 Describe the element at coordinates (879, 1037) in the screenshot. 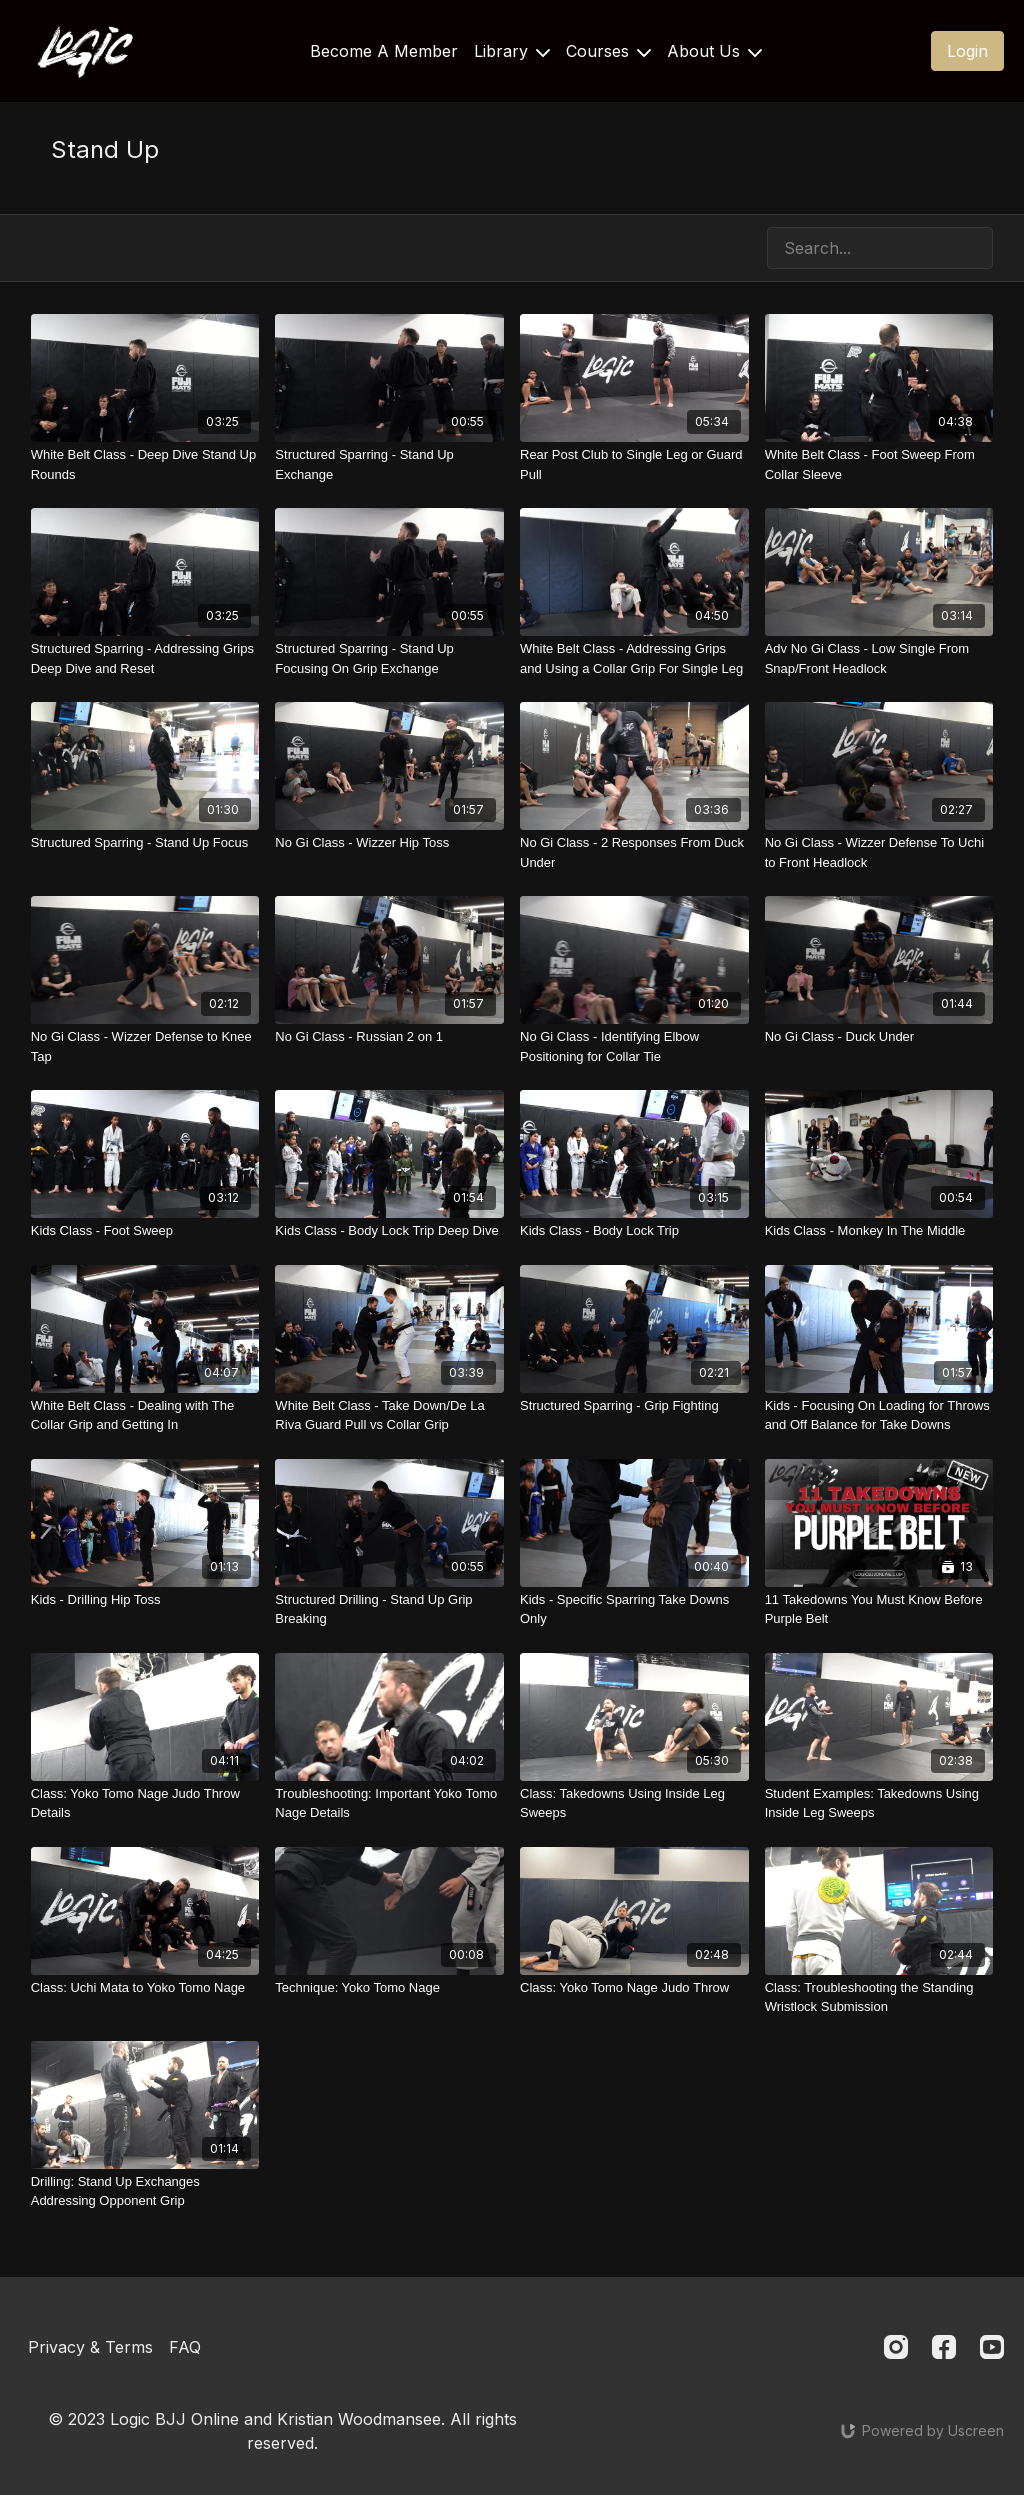

I see `[No Gi Class - Duck Under]` at that location.